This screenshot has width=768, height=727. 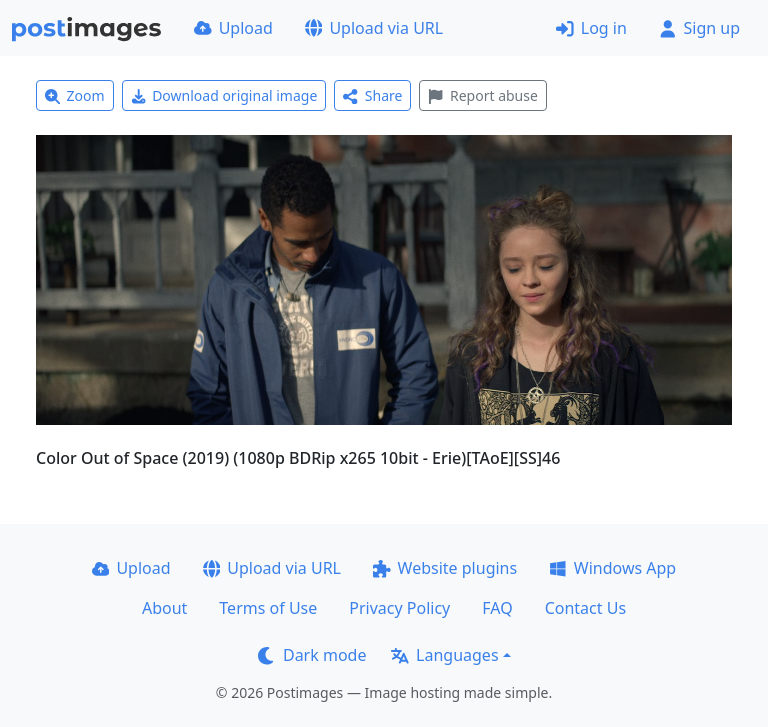 What do you see at coordinates (482, 95) in the screenshot?
I see `Report abuse` at bounding box center [482, 95].